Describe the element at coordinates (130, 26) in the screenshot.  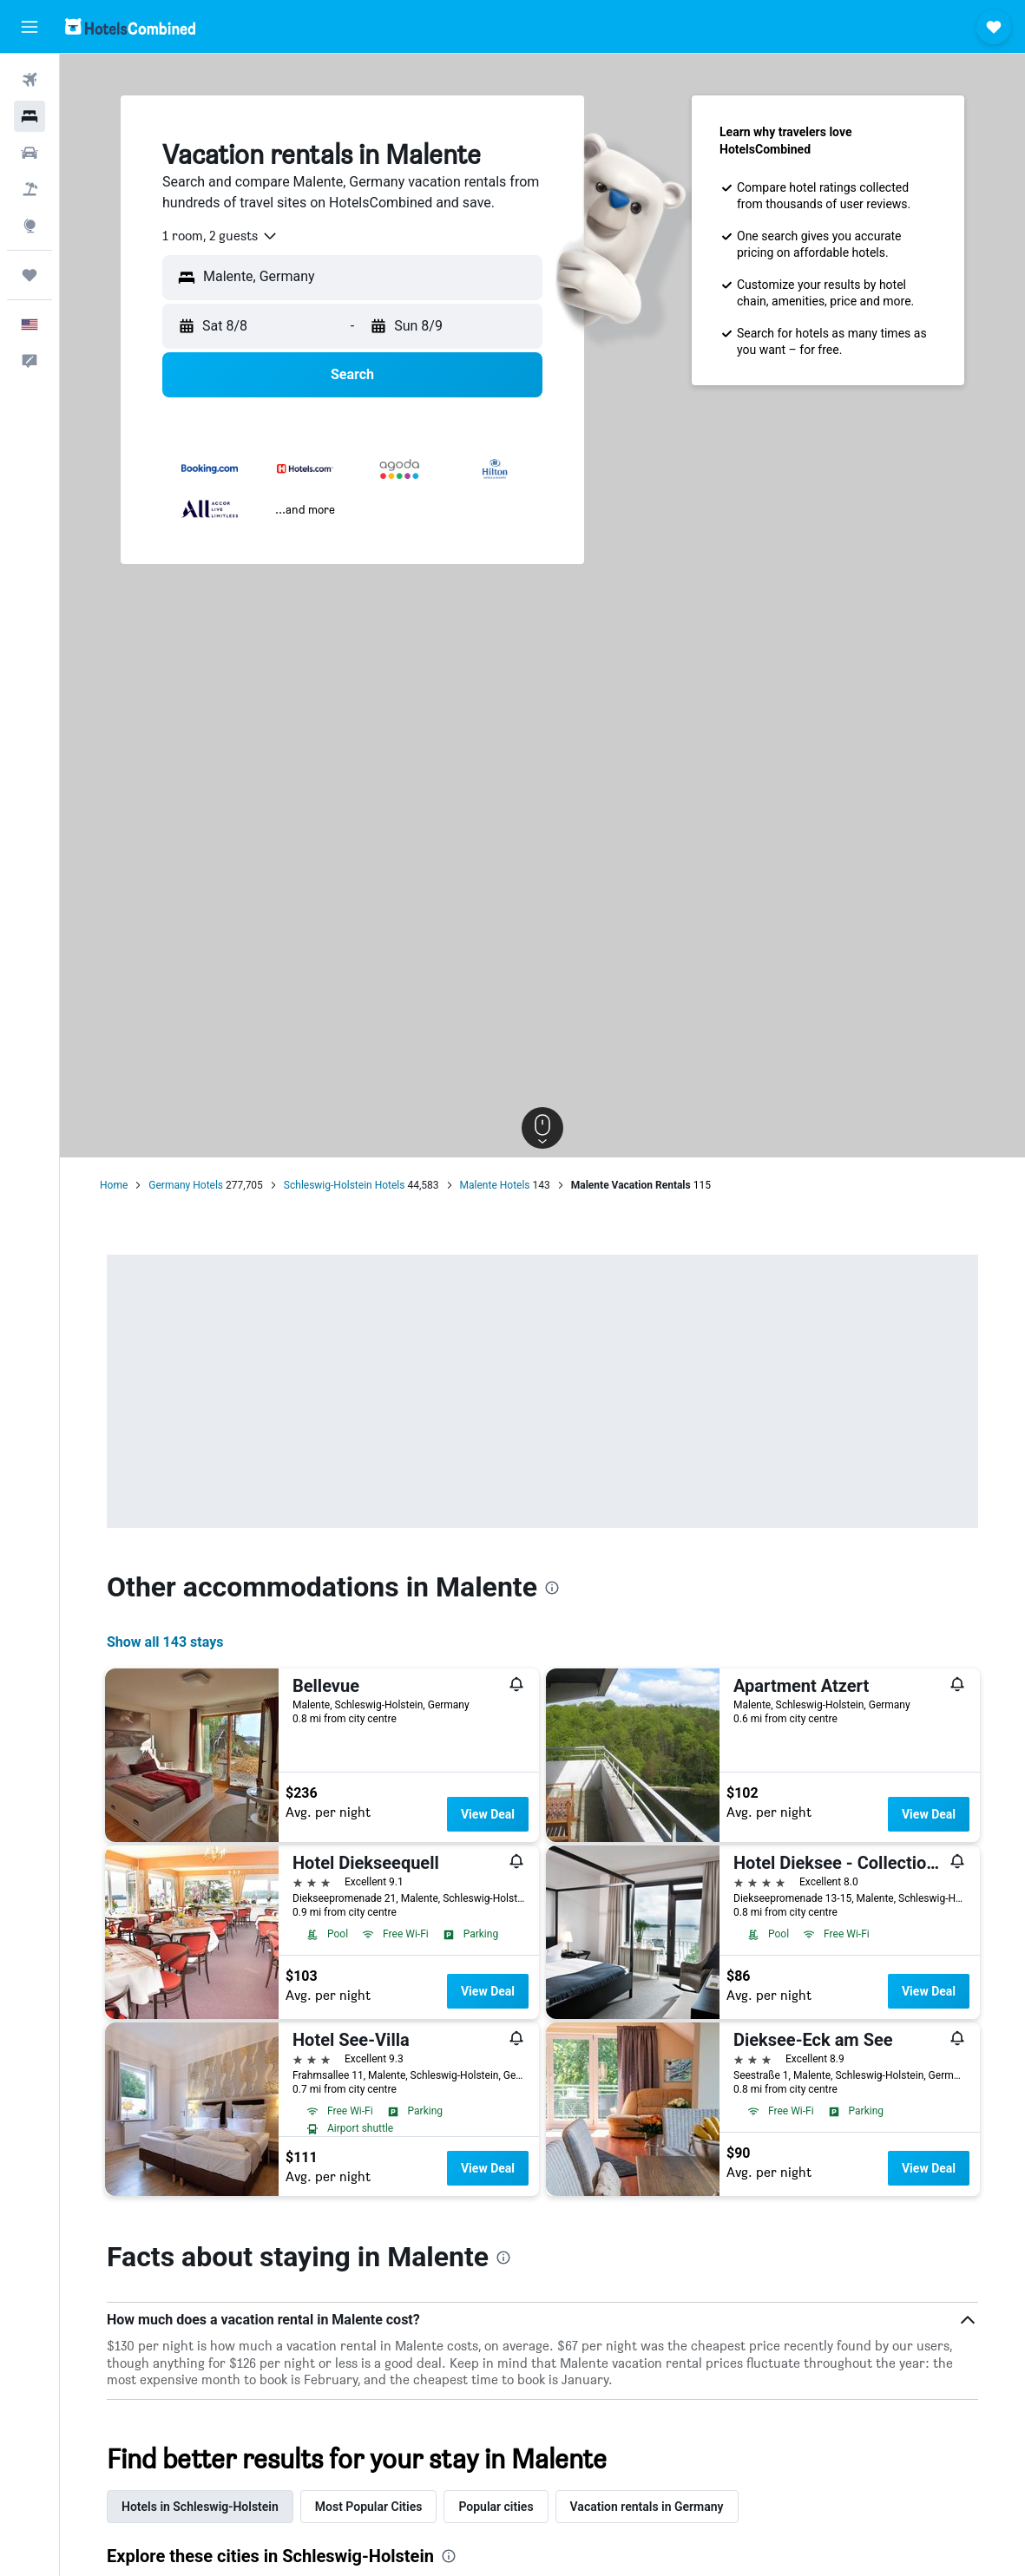
I see `[Go to the hotelscombined homepage]` at that location.